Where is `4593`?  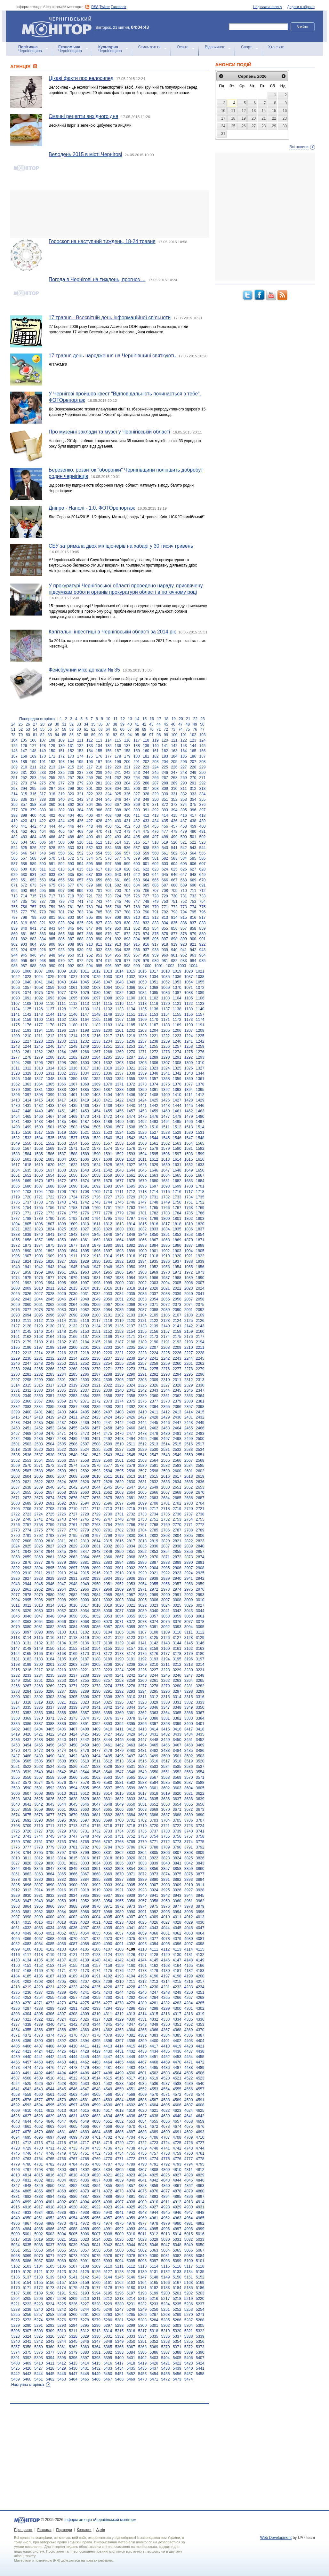
4593 is located at coordinates (27, 2105).